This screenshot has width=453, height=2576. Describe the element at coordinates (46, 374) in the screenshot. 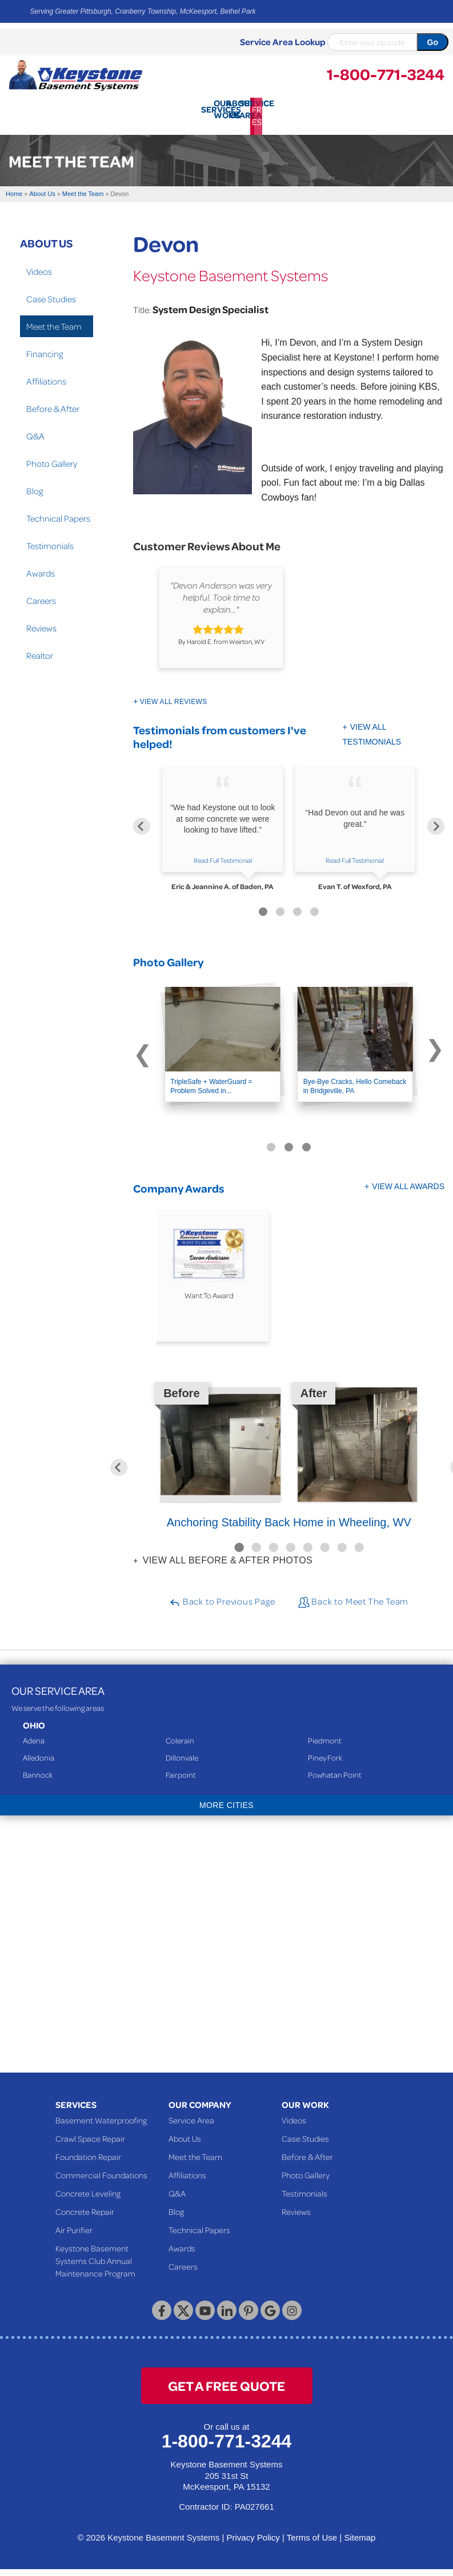

I see `Affiliations` at that location.